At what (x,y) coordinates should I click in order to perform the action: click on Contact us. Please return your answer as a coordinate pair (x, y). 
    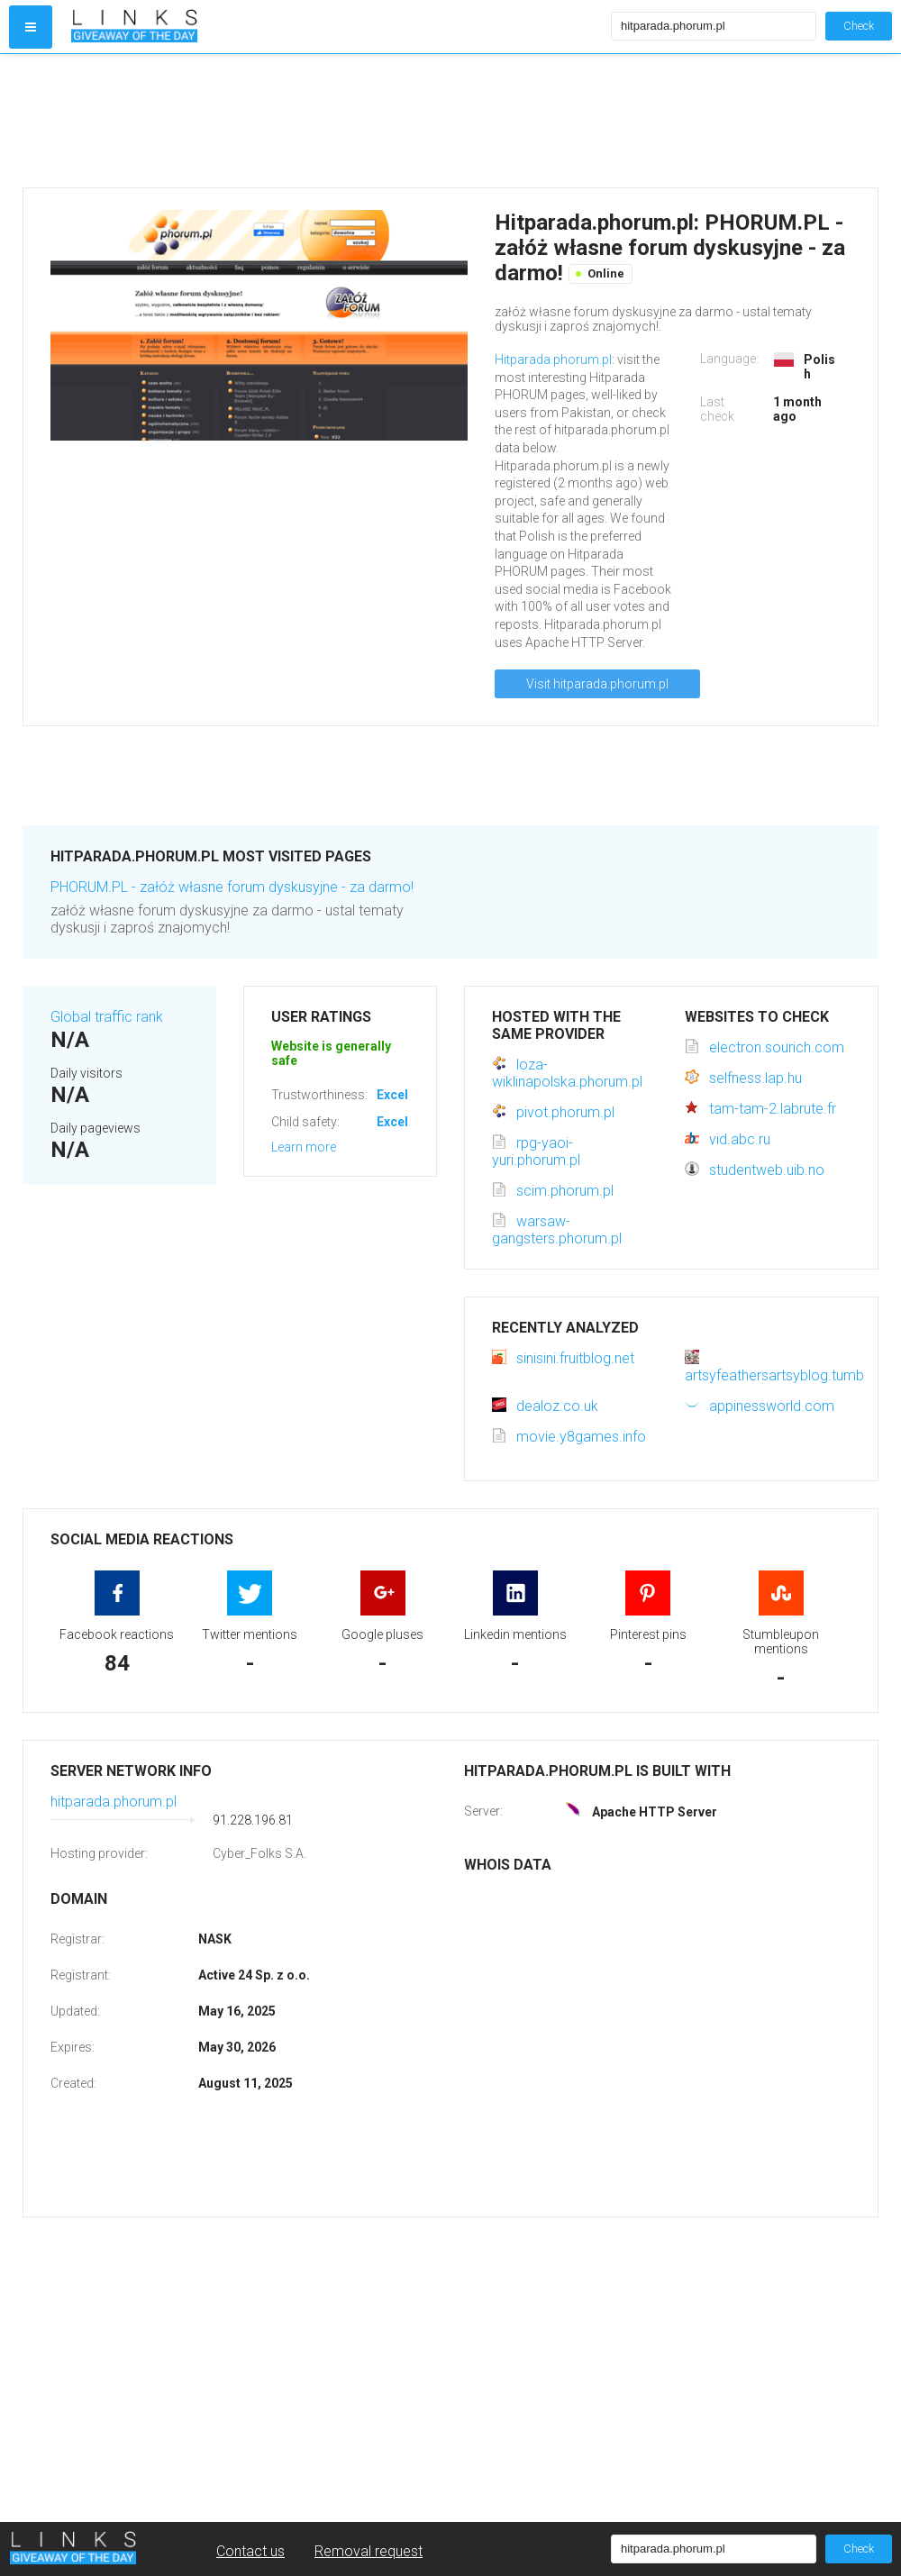
    Looking at the image, I should click on (250, 2551).